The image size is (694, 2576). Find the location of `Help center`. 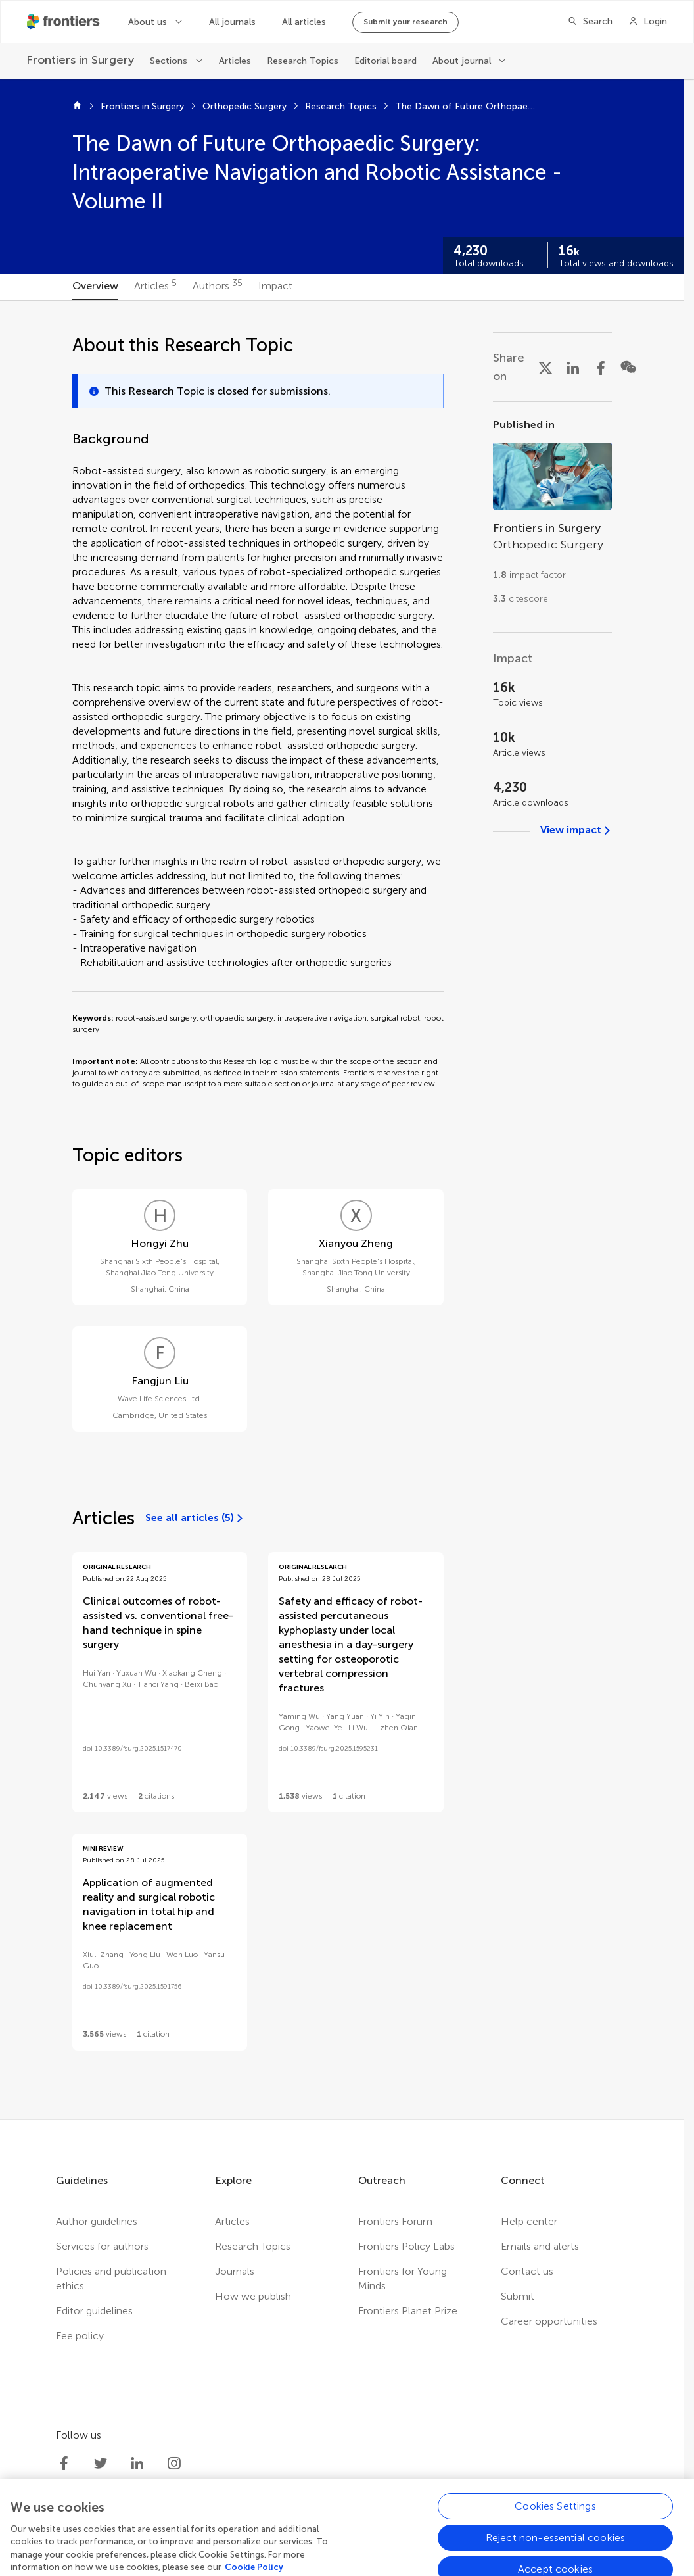

Help center is located at coordinates (529, 2221).